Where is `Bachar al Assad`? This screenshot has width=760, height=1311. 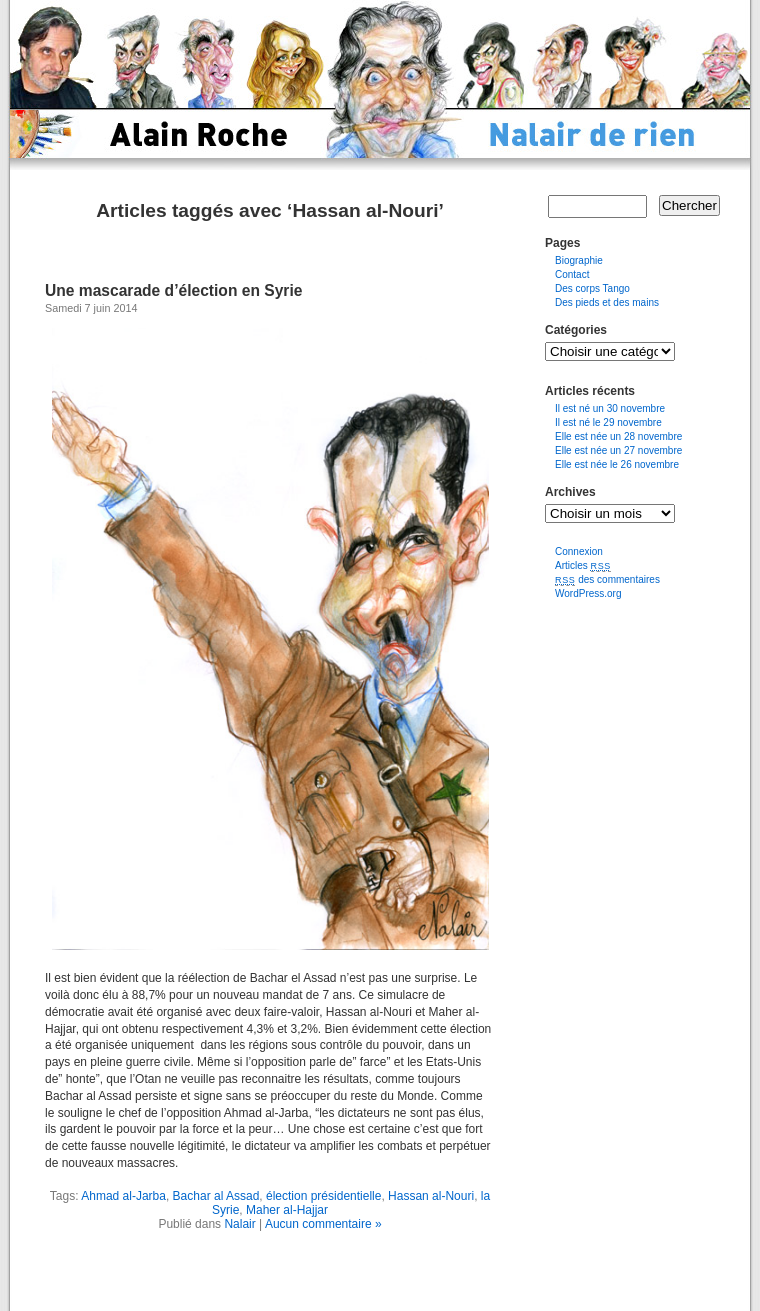 Bachar al Assad is located at coordinates (216, 1196).